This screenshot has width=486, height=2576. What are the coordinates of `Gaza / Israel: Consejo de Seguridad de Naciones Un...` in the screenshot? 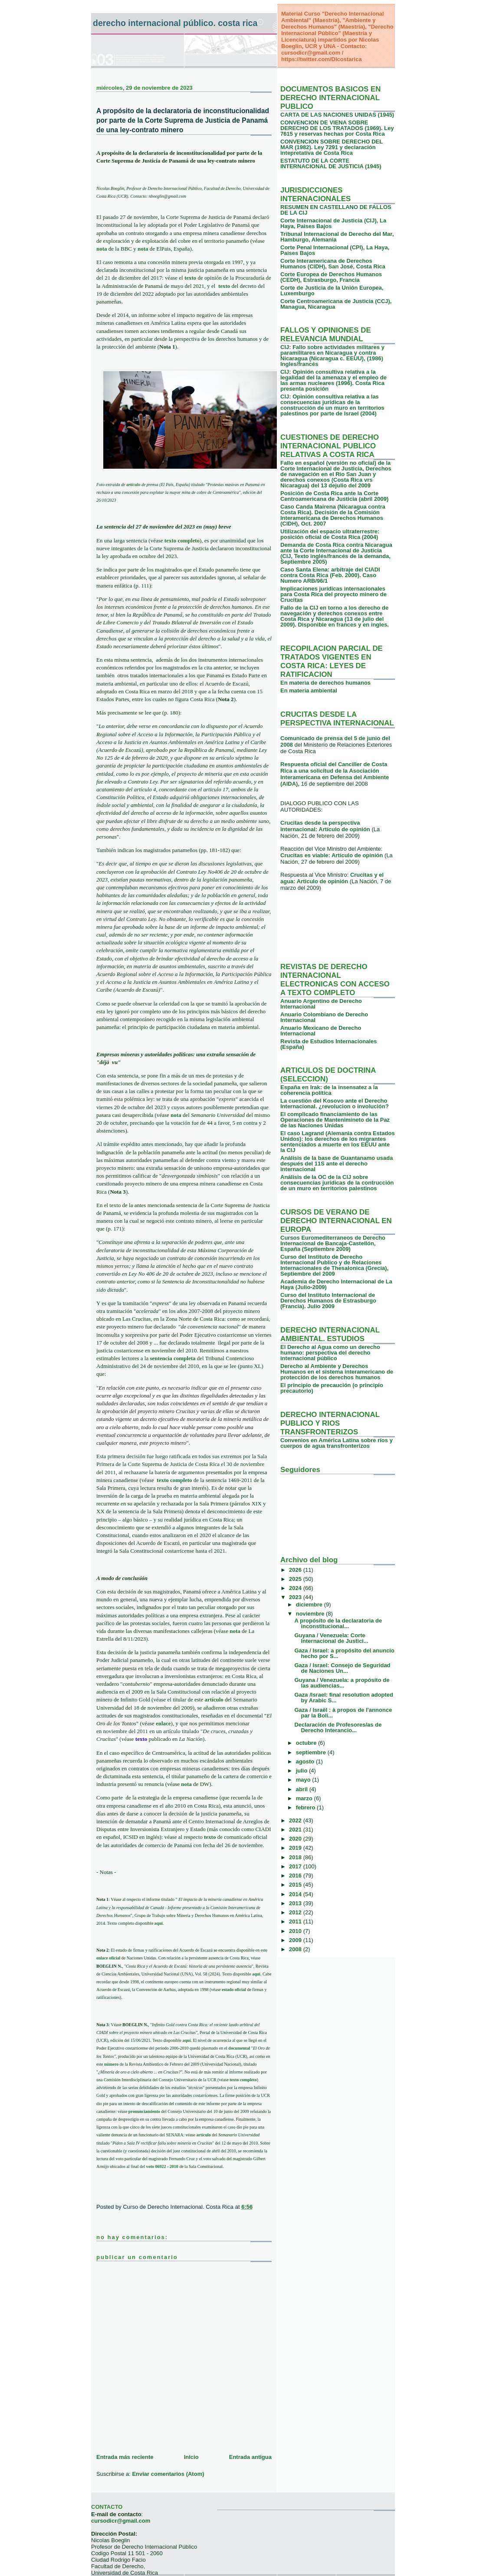 It's located at (342, 1668).